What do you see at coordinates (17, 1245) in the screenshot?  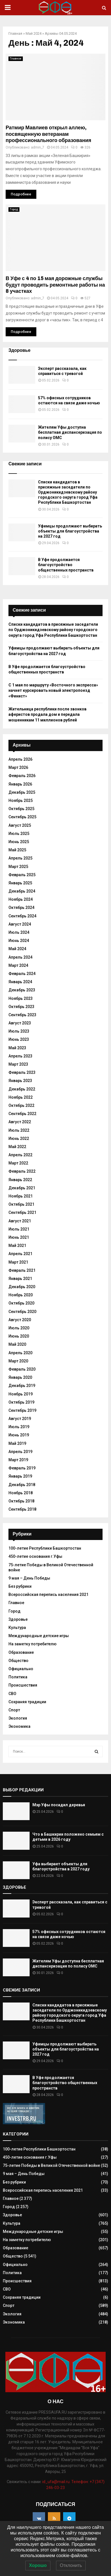 I see `Май 2021` at bounding box center [17, 1245].